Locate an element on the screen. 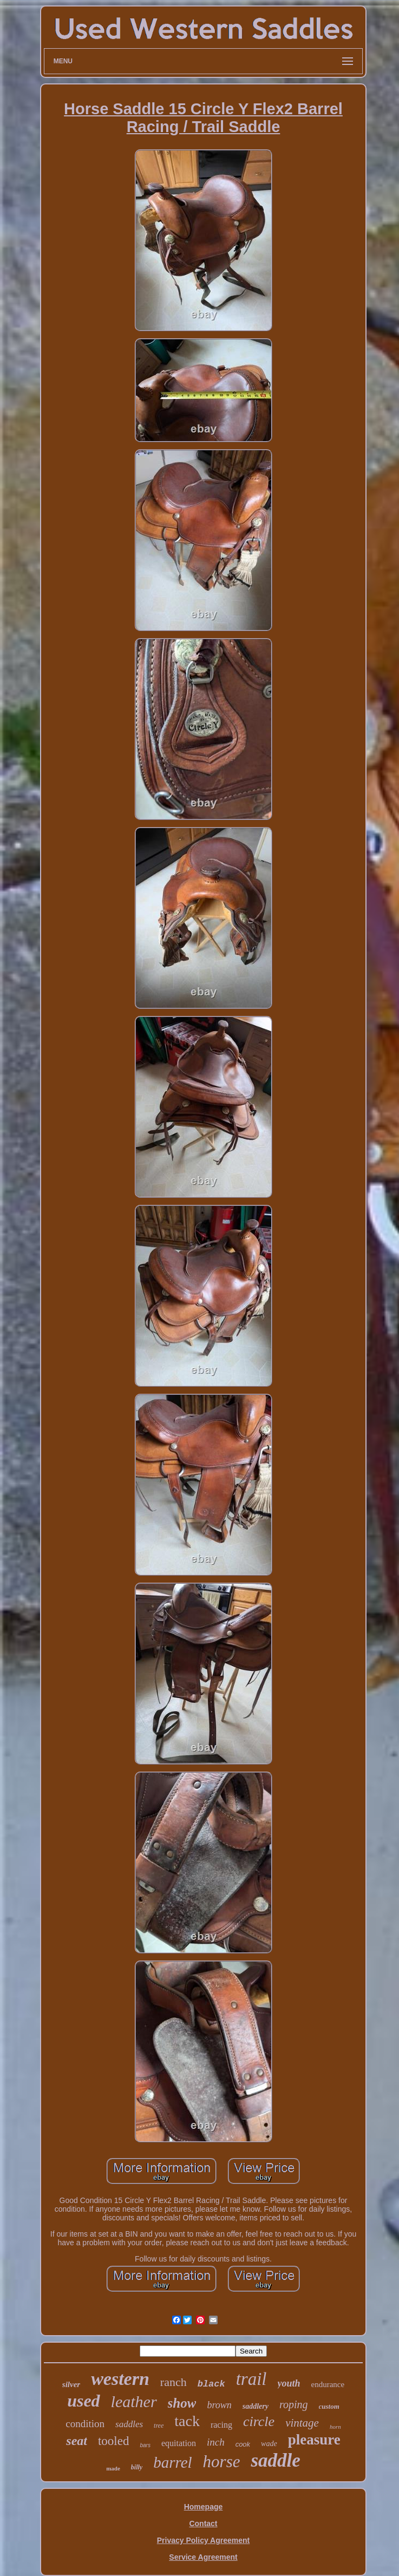 The width and height of the screenshot is (399, 2576). show is located at coordinates (182, 2403).